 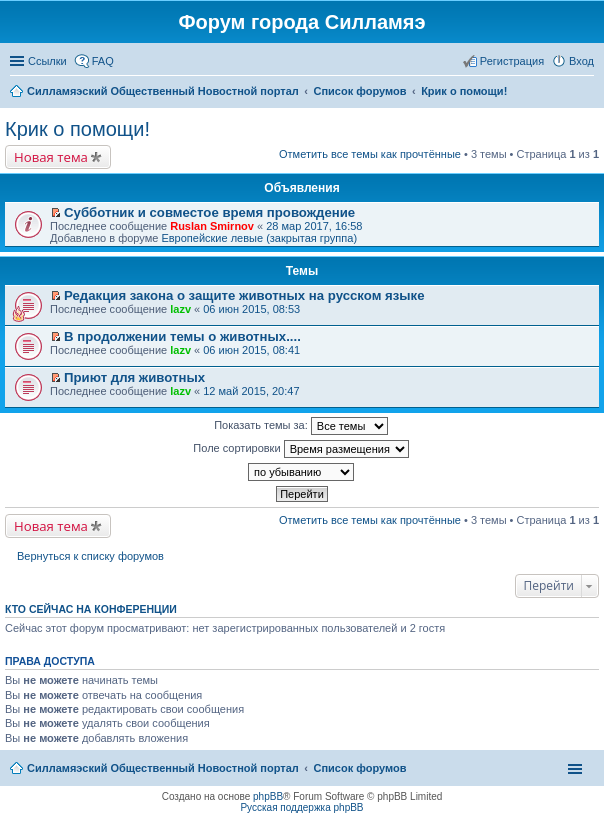 What do you see at coordinates (90, 556) in the screenshot?
I see `Вернуться к списку форумов` at bounding box center [90, 556].